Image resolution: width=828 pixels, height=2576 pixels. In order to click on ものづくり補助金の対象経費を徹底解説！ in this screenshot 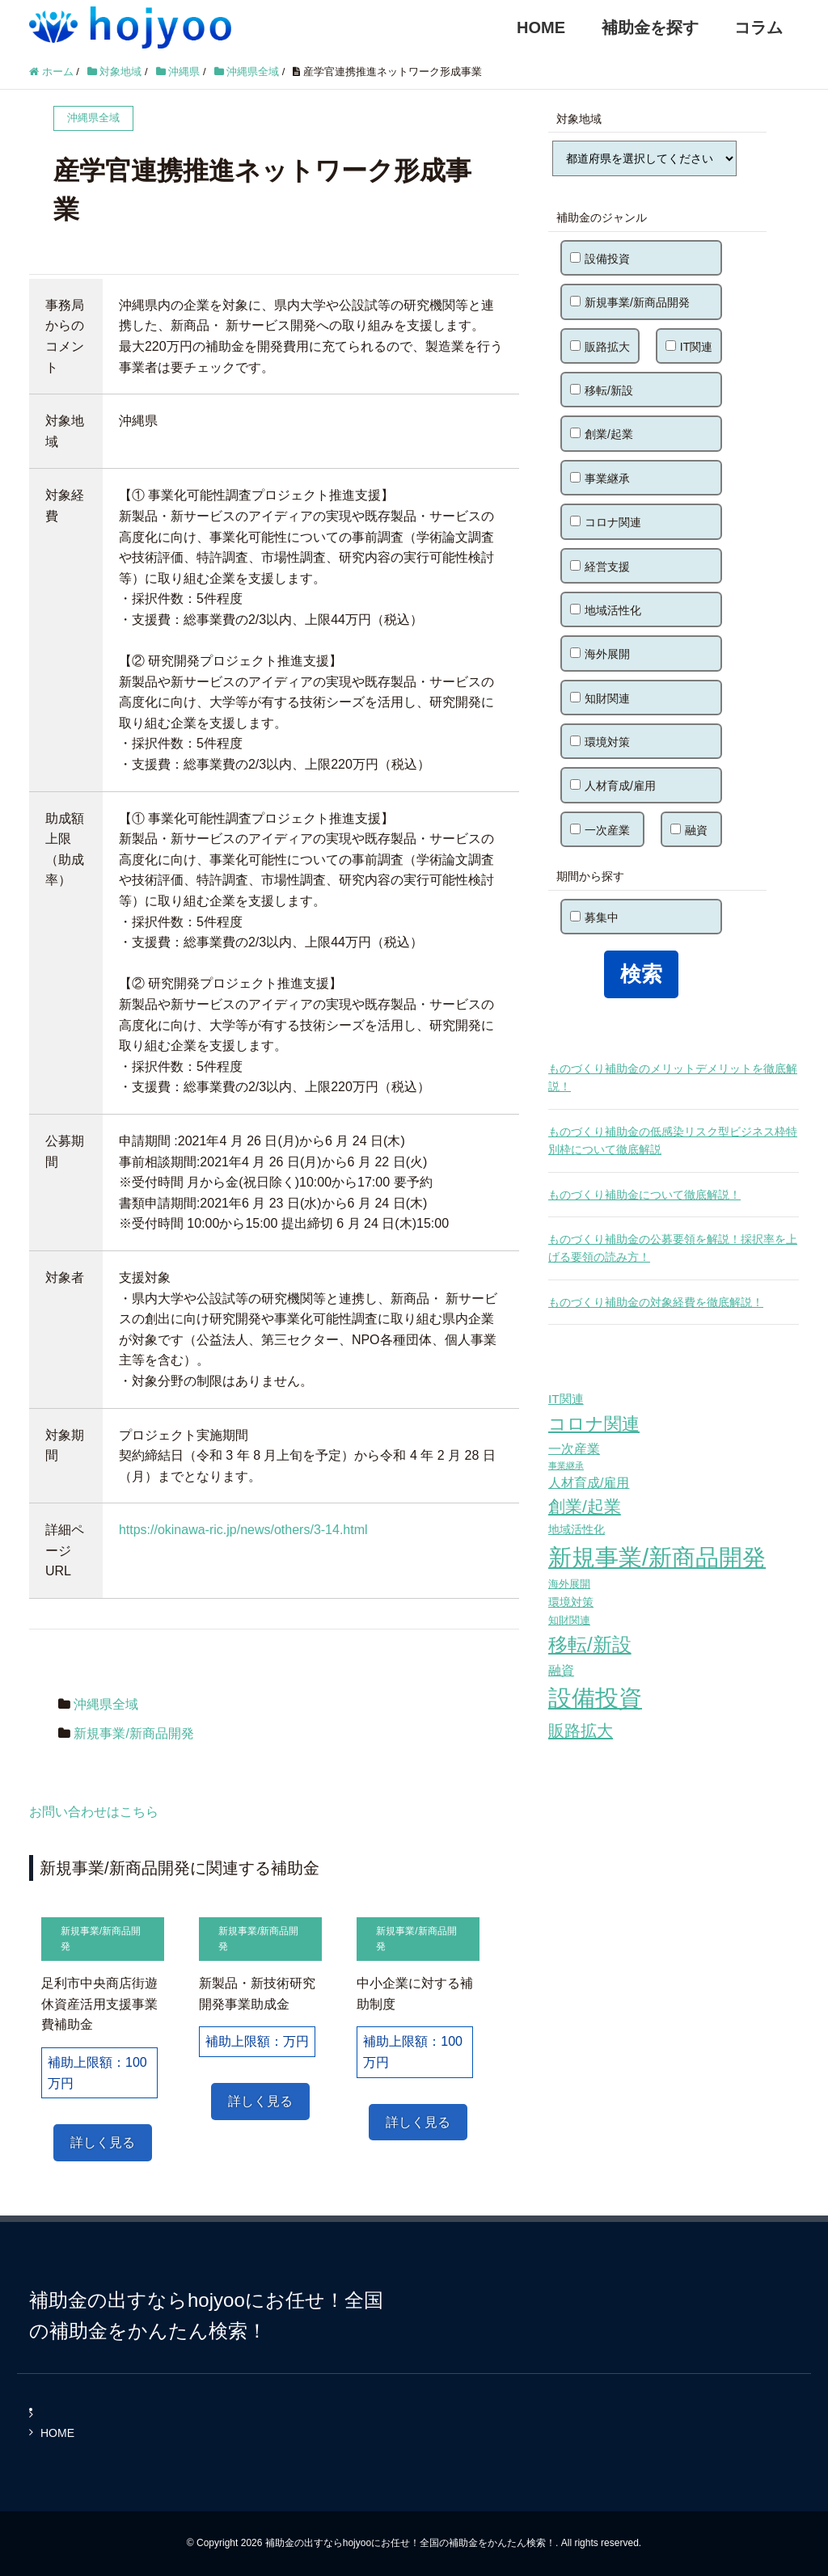, I will do `click(655, 1302)`.